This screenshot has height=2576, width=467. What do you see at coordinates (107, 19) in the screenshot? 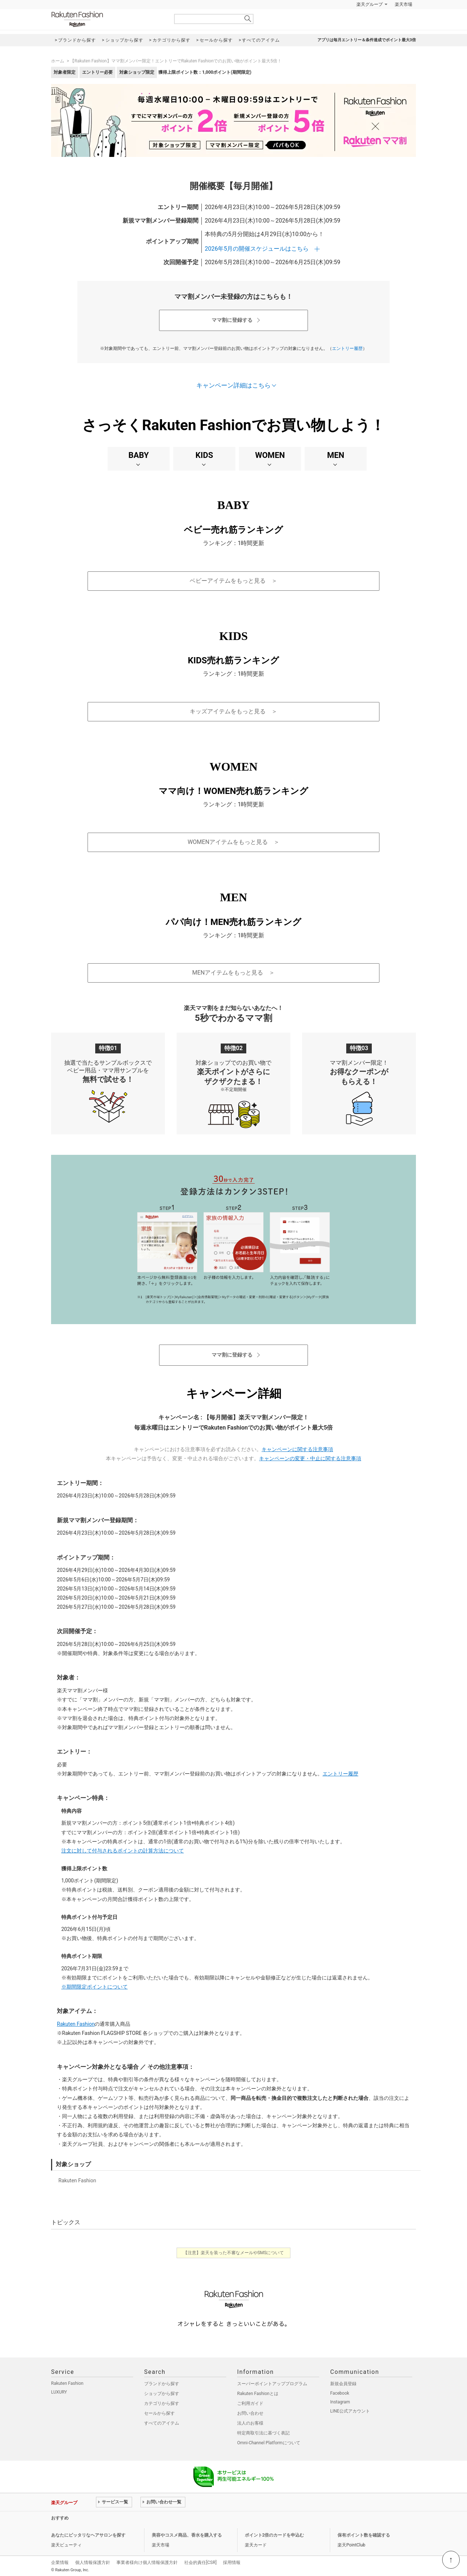
I see `Rakuten Fashion` at bounding box center [107, 19].